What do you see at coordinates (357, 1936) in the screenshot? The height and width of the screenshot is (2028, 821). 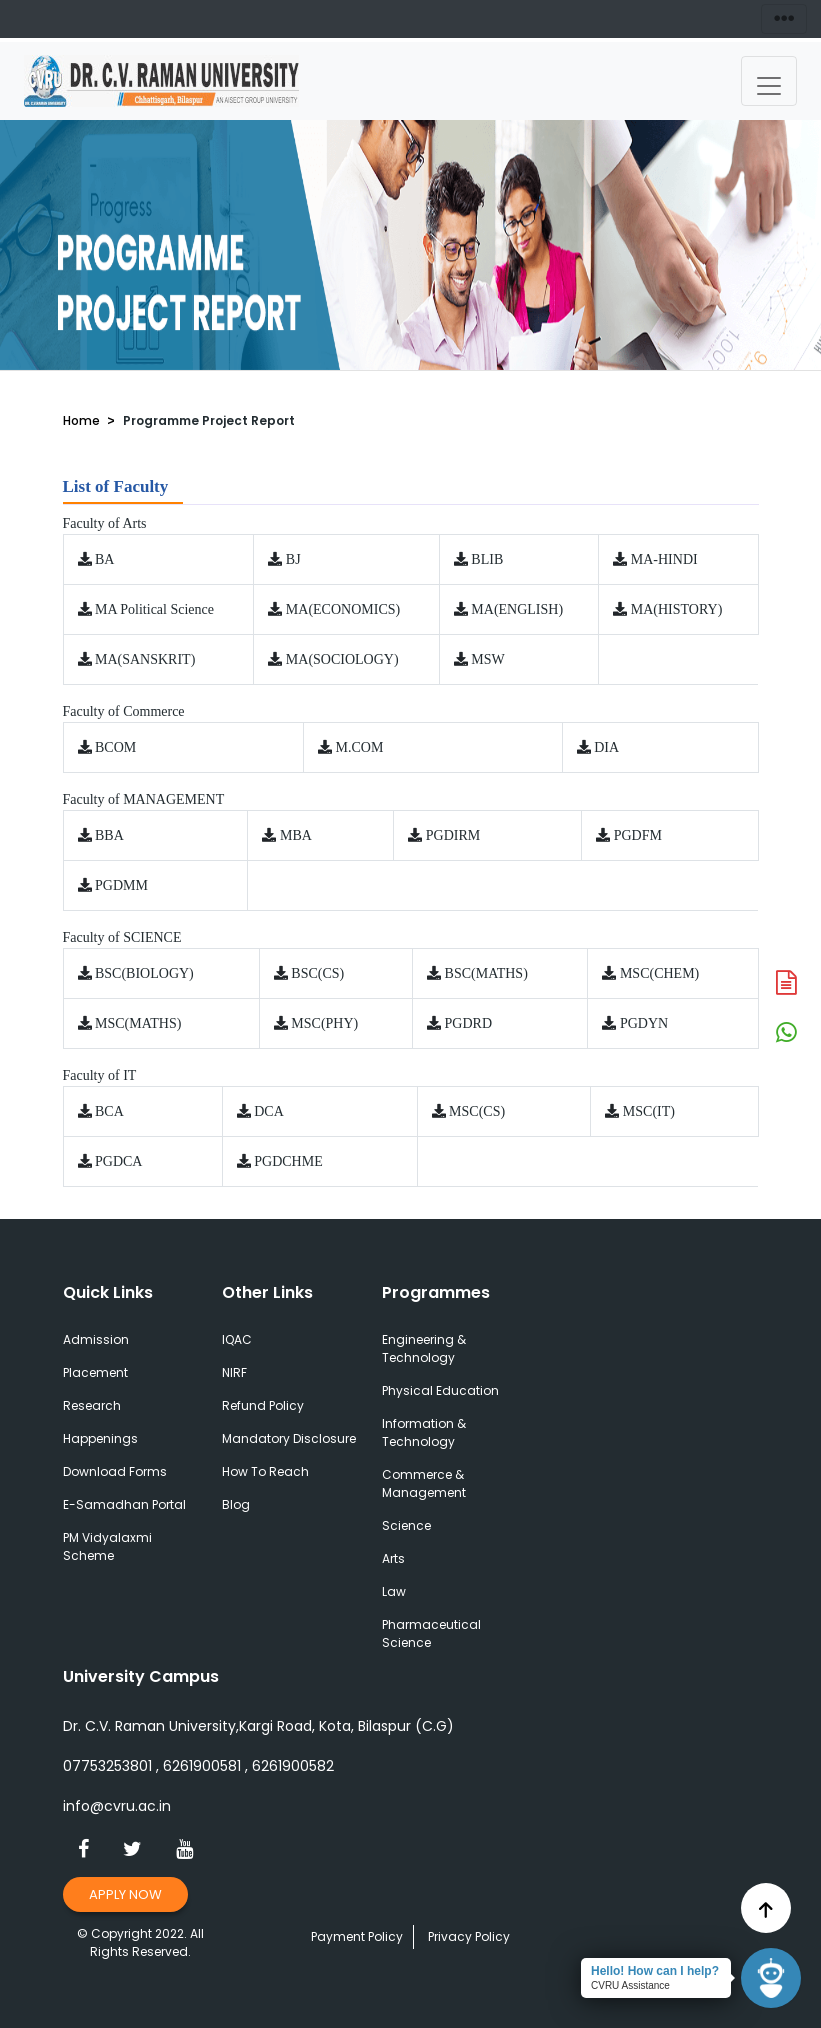 I see `Payment Policy` at bounding box center [357, 1936].